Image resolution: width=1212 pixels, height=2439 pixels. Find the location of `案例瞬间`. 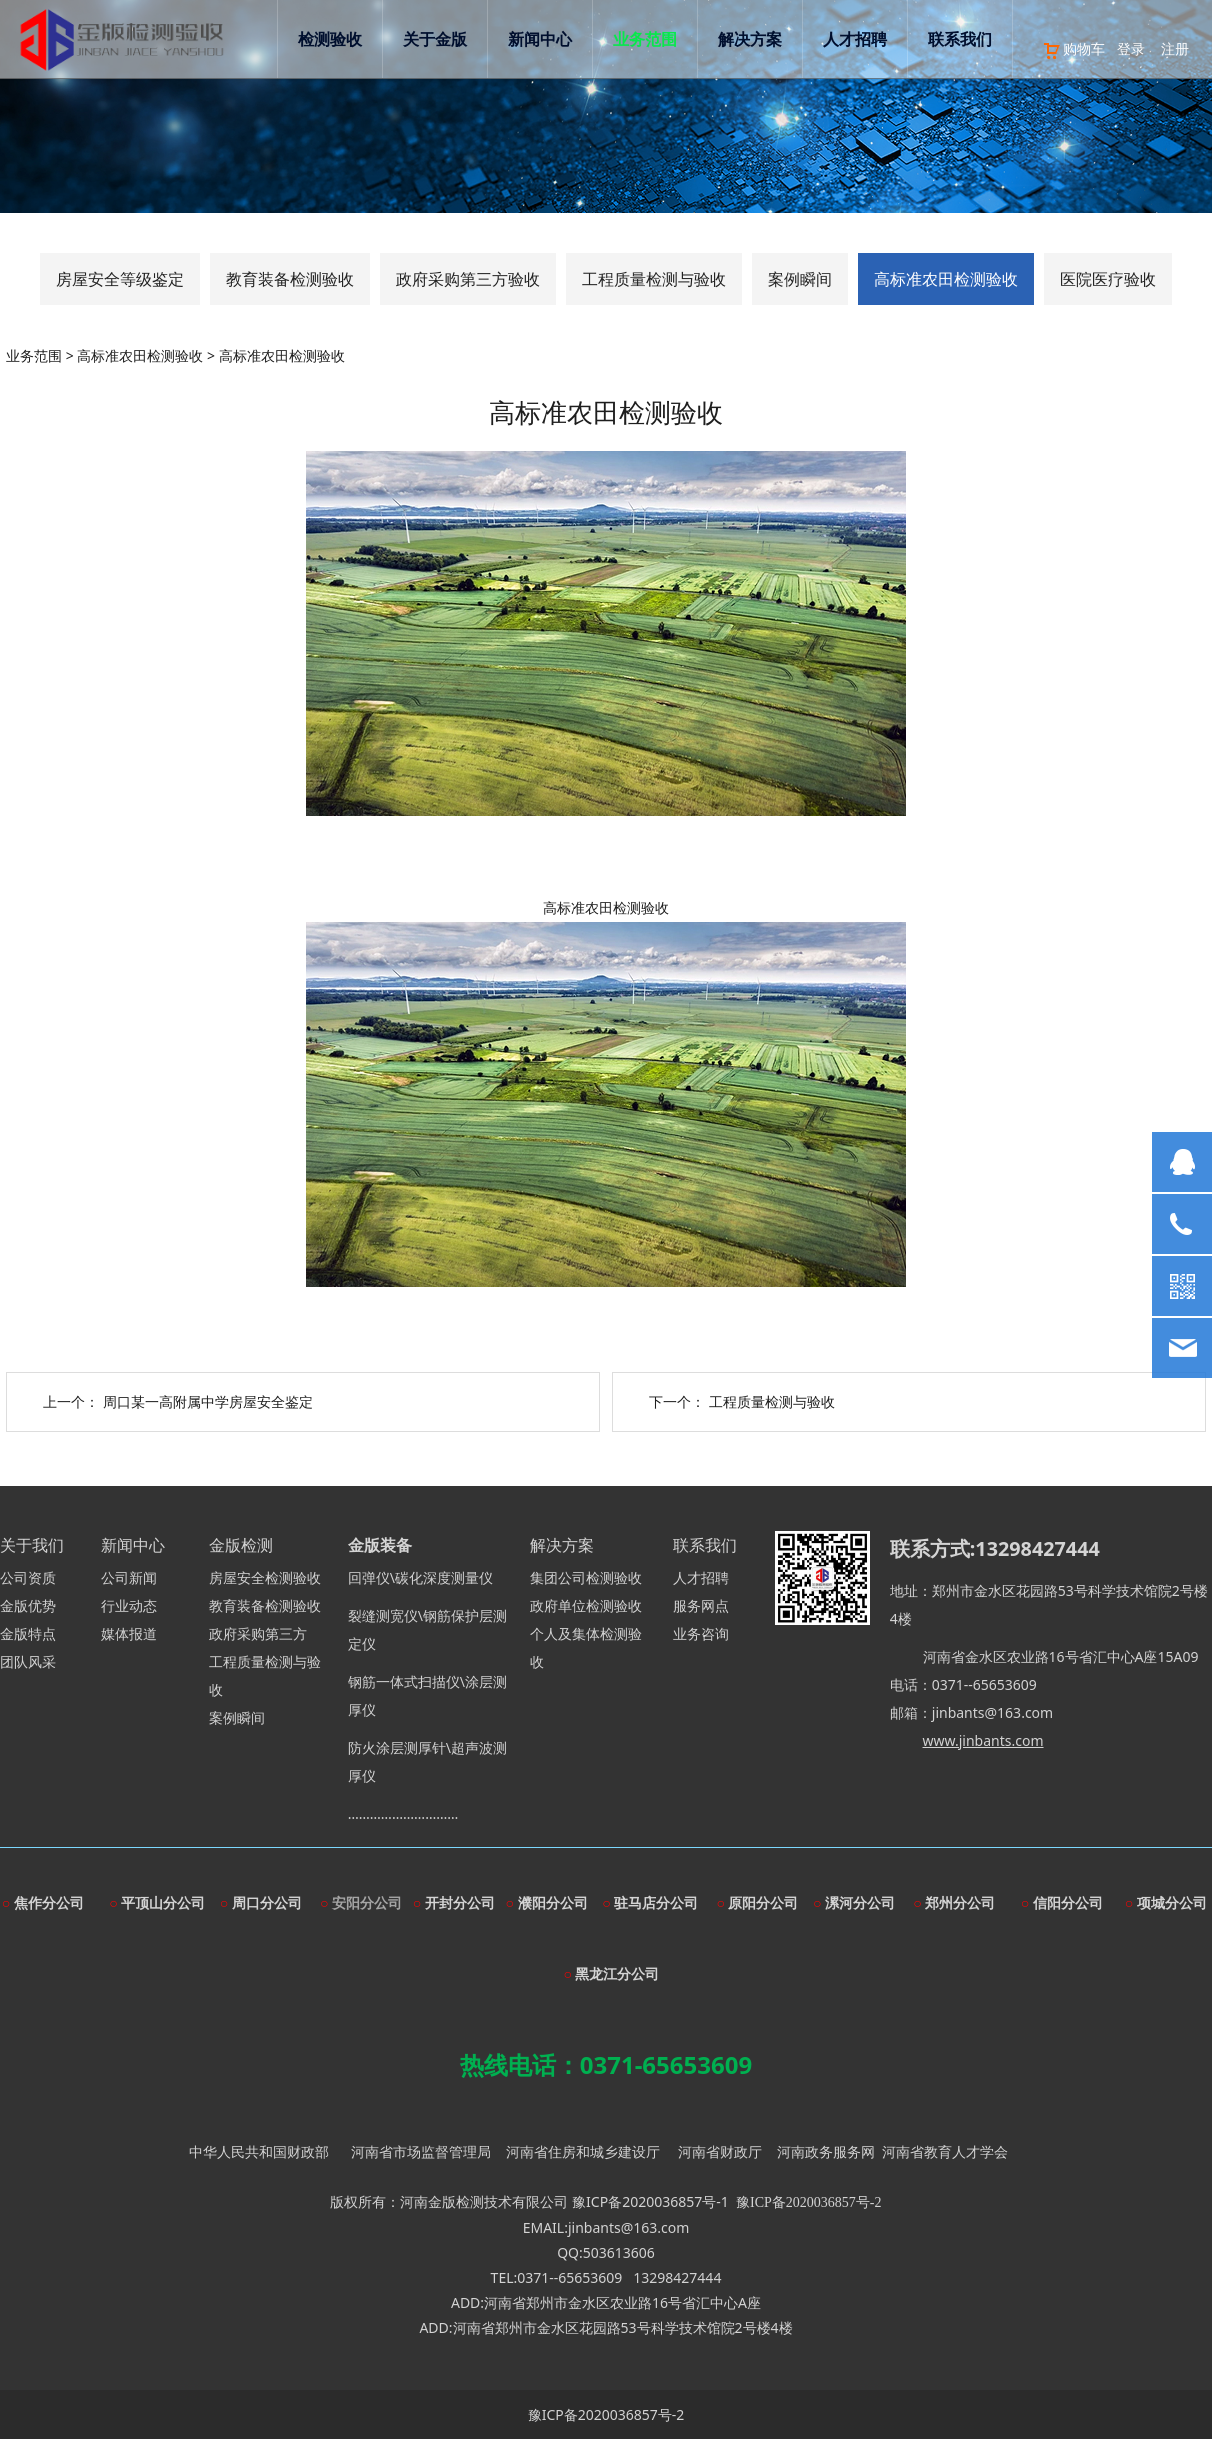

案例瞬间 is located at coordinates (800, 279).